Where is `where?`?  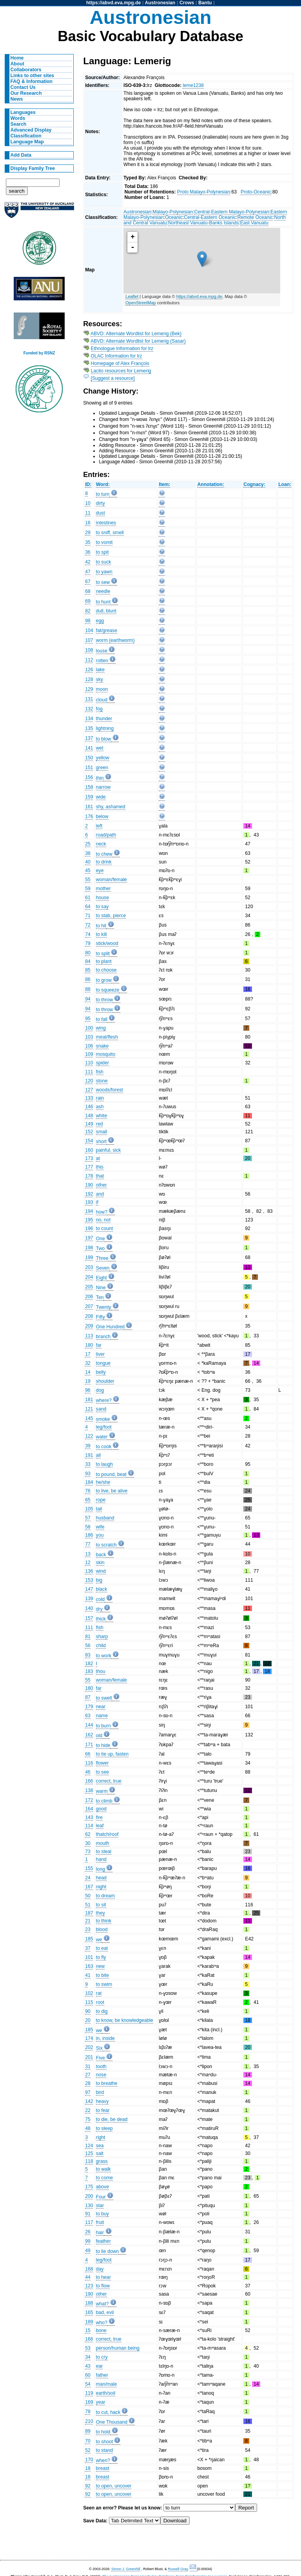 where? is located at coordinates (104, 1400).